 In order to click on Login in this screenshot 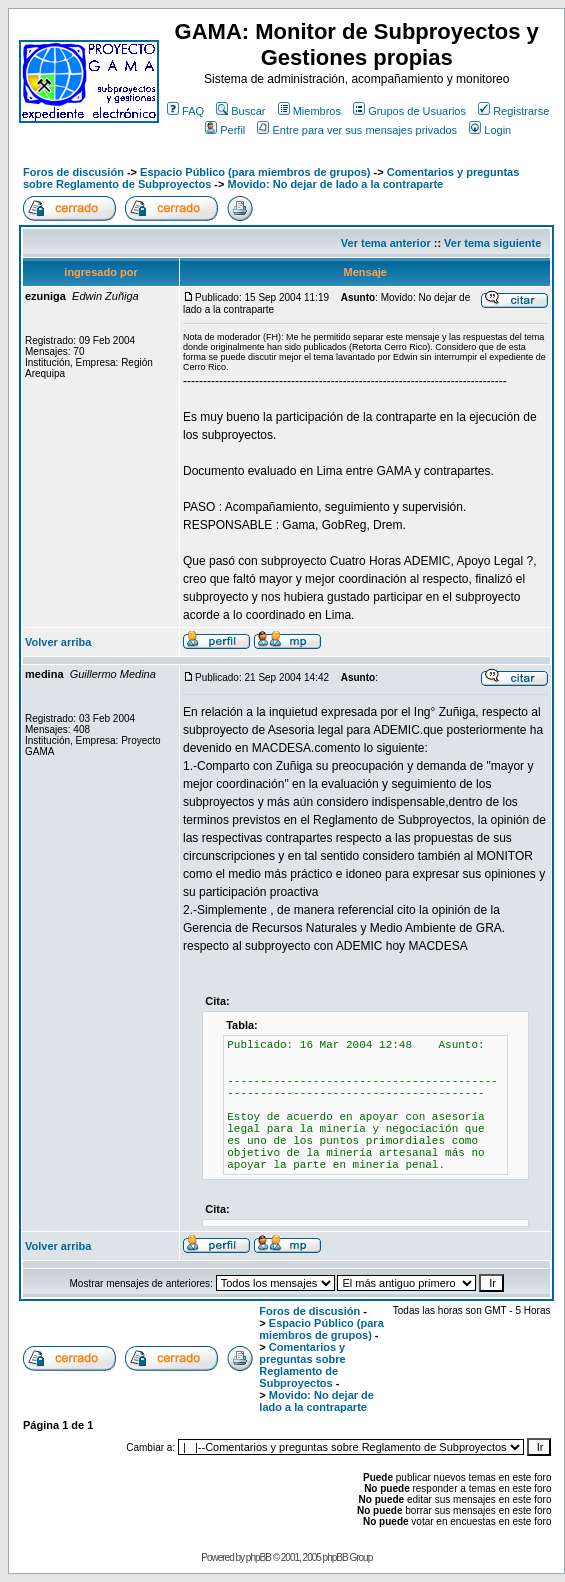, I will do `click(490, 130)`.